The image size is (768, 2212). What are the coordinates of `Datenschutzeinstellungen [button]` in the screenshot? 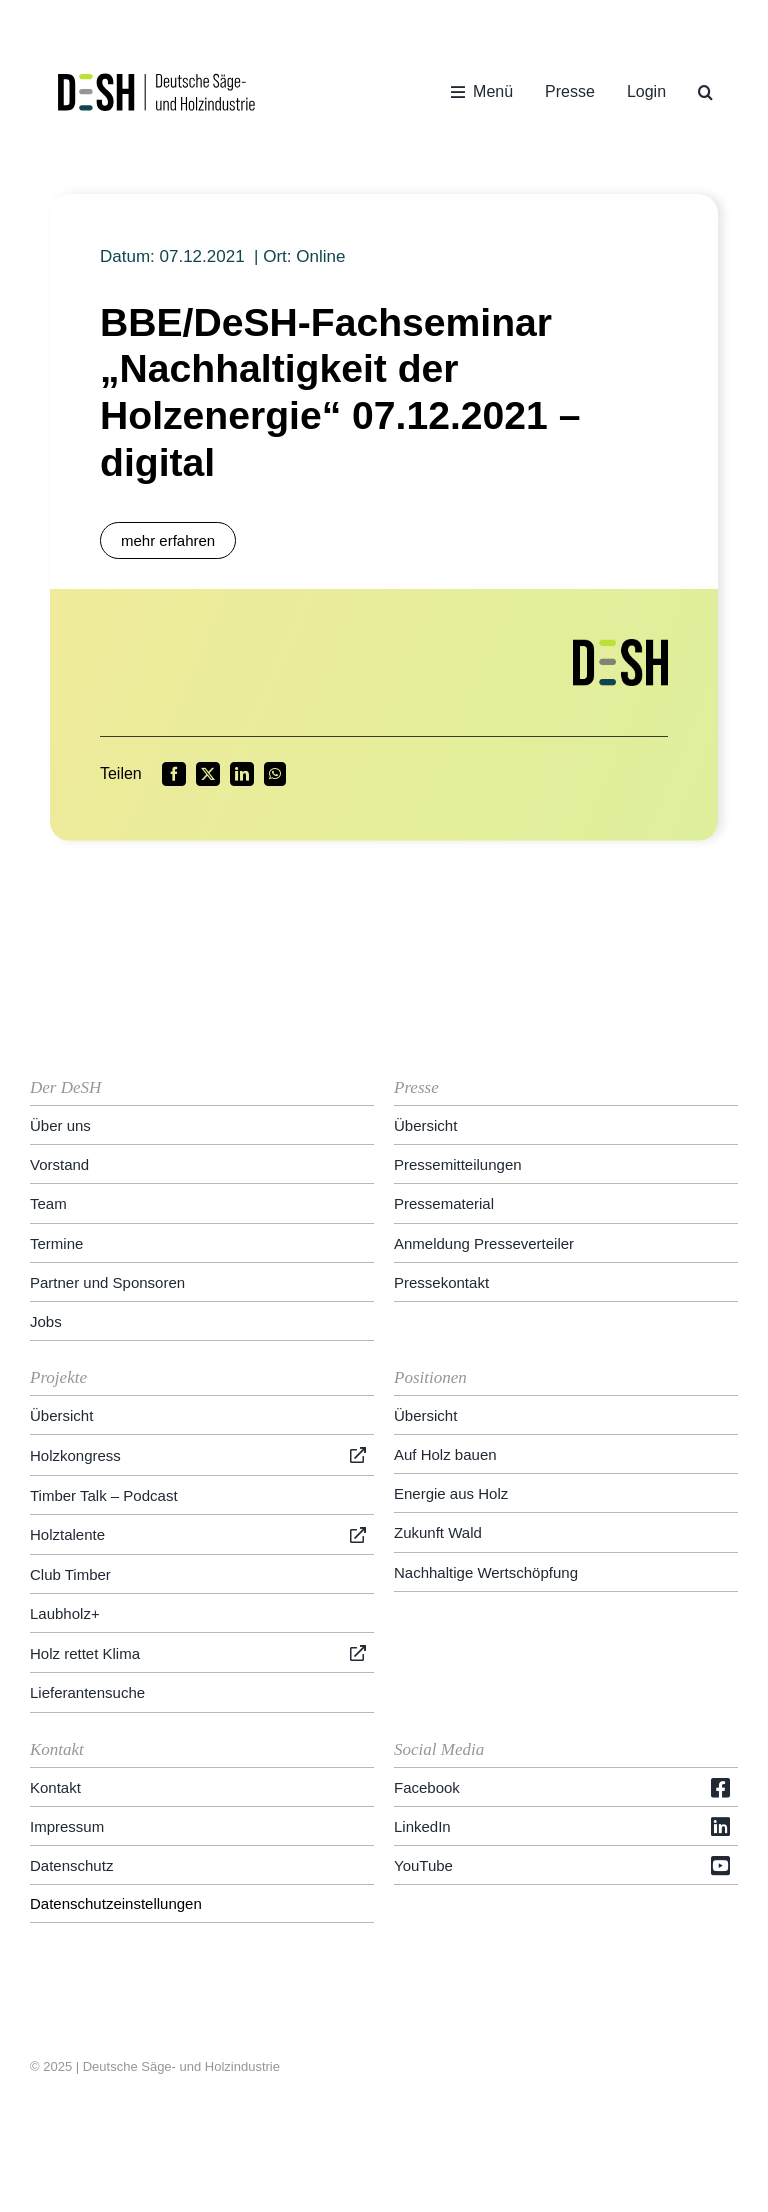 It's located at (116, 1903).